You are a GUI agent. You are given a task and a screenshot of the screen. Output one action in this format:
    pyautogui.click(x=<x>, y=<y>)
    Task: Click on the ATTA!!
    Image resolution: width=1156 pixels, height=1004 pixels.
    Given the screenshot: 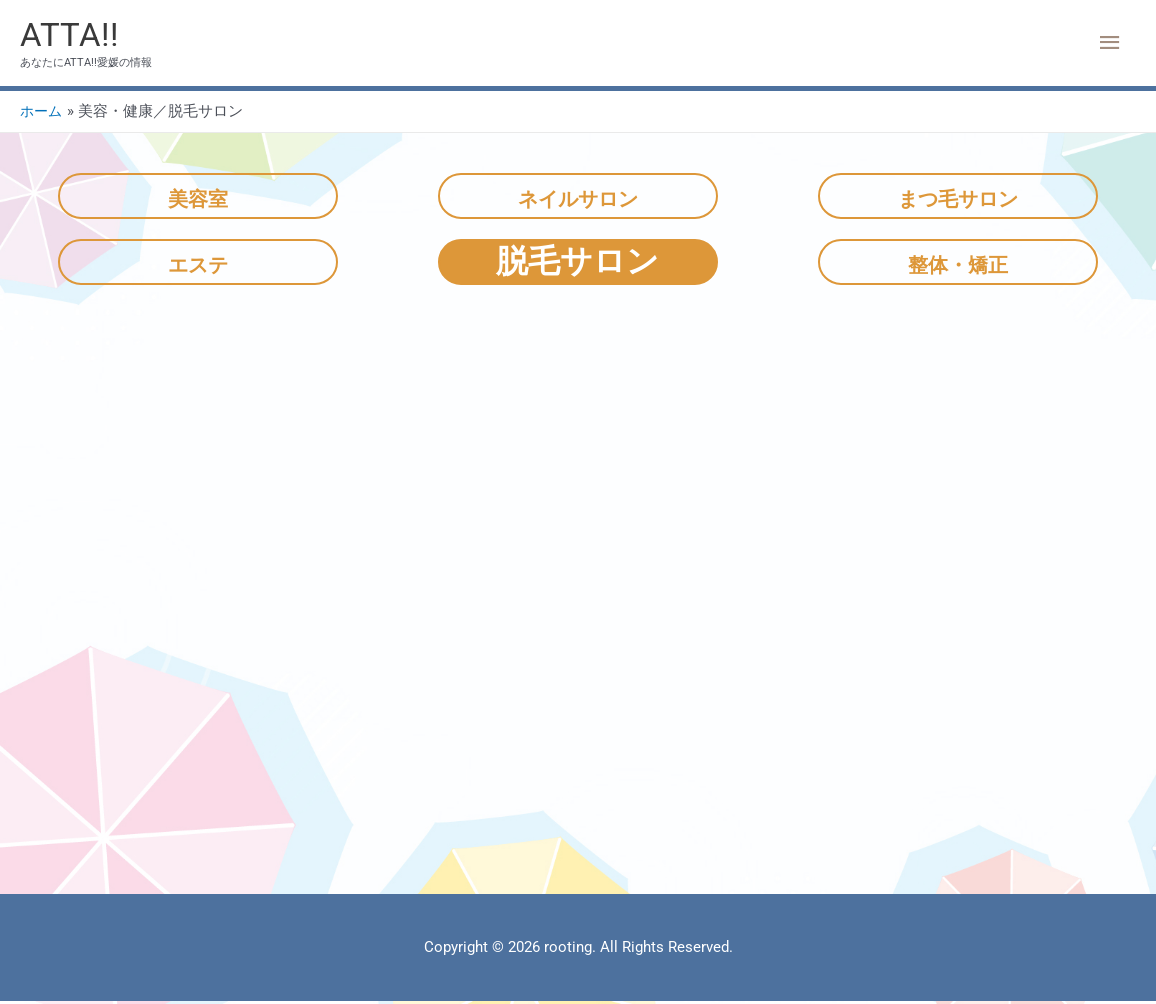 What is the action you would take?
    pyautogui.click(x=71, y=35)
    